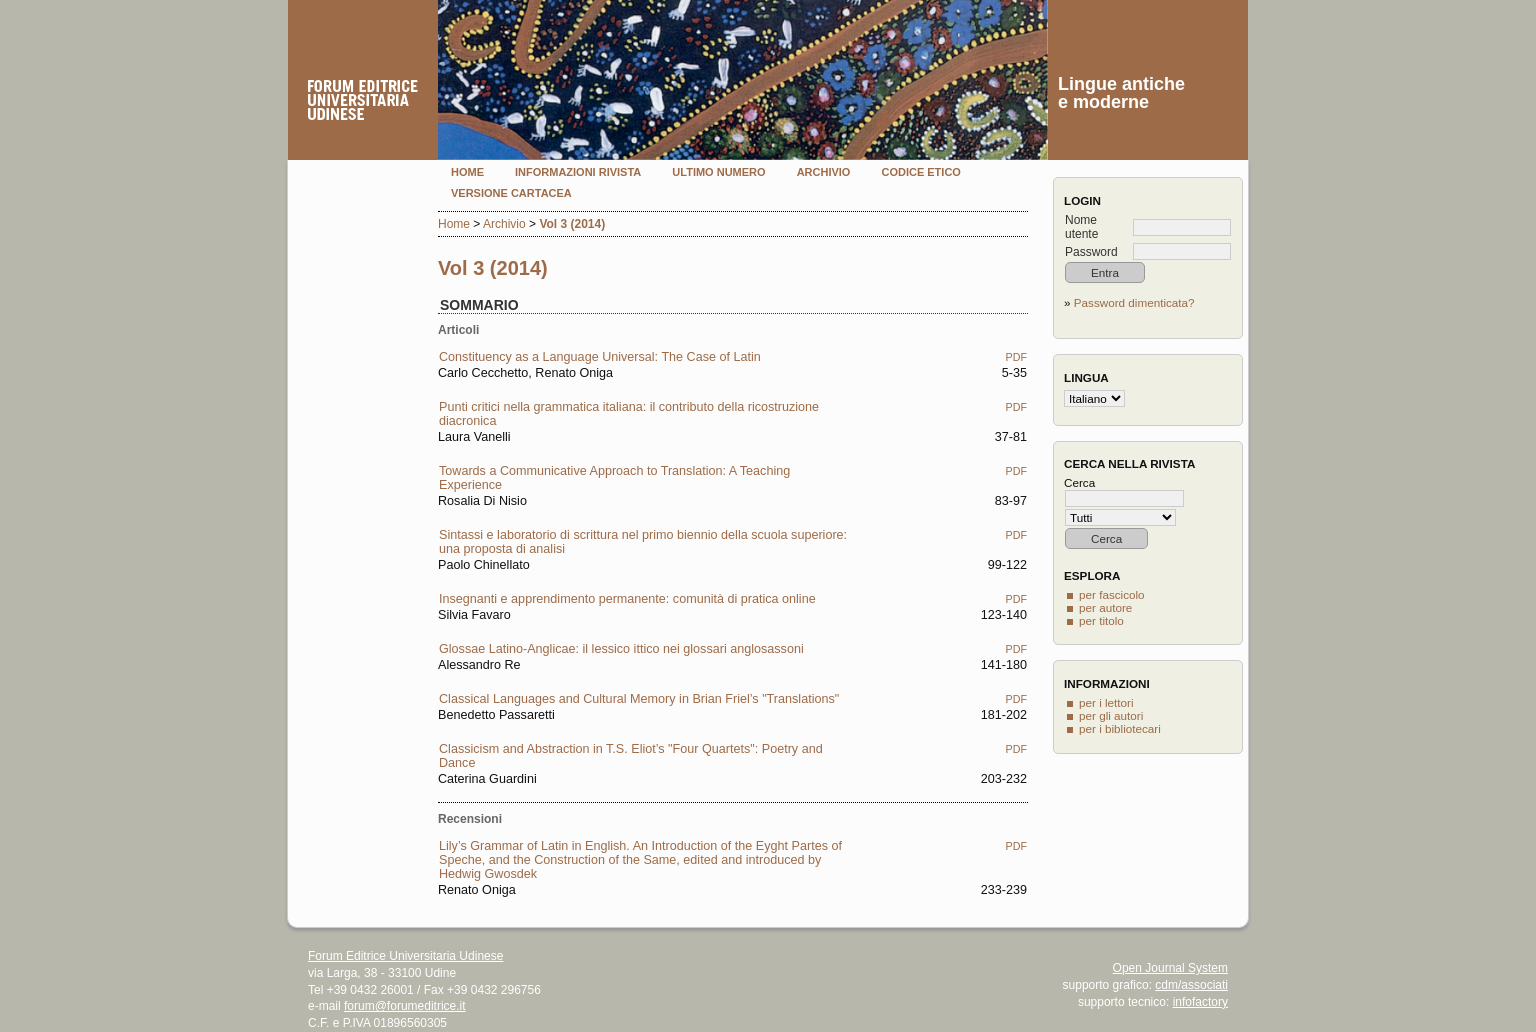 The image size is (1536, 1032). What do you see at coordinates (511, 193) in the screenshot?
I see `Versione cartacea` at bounding box center [511, 193].